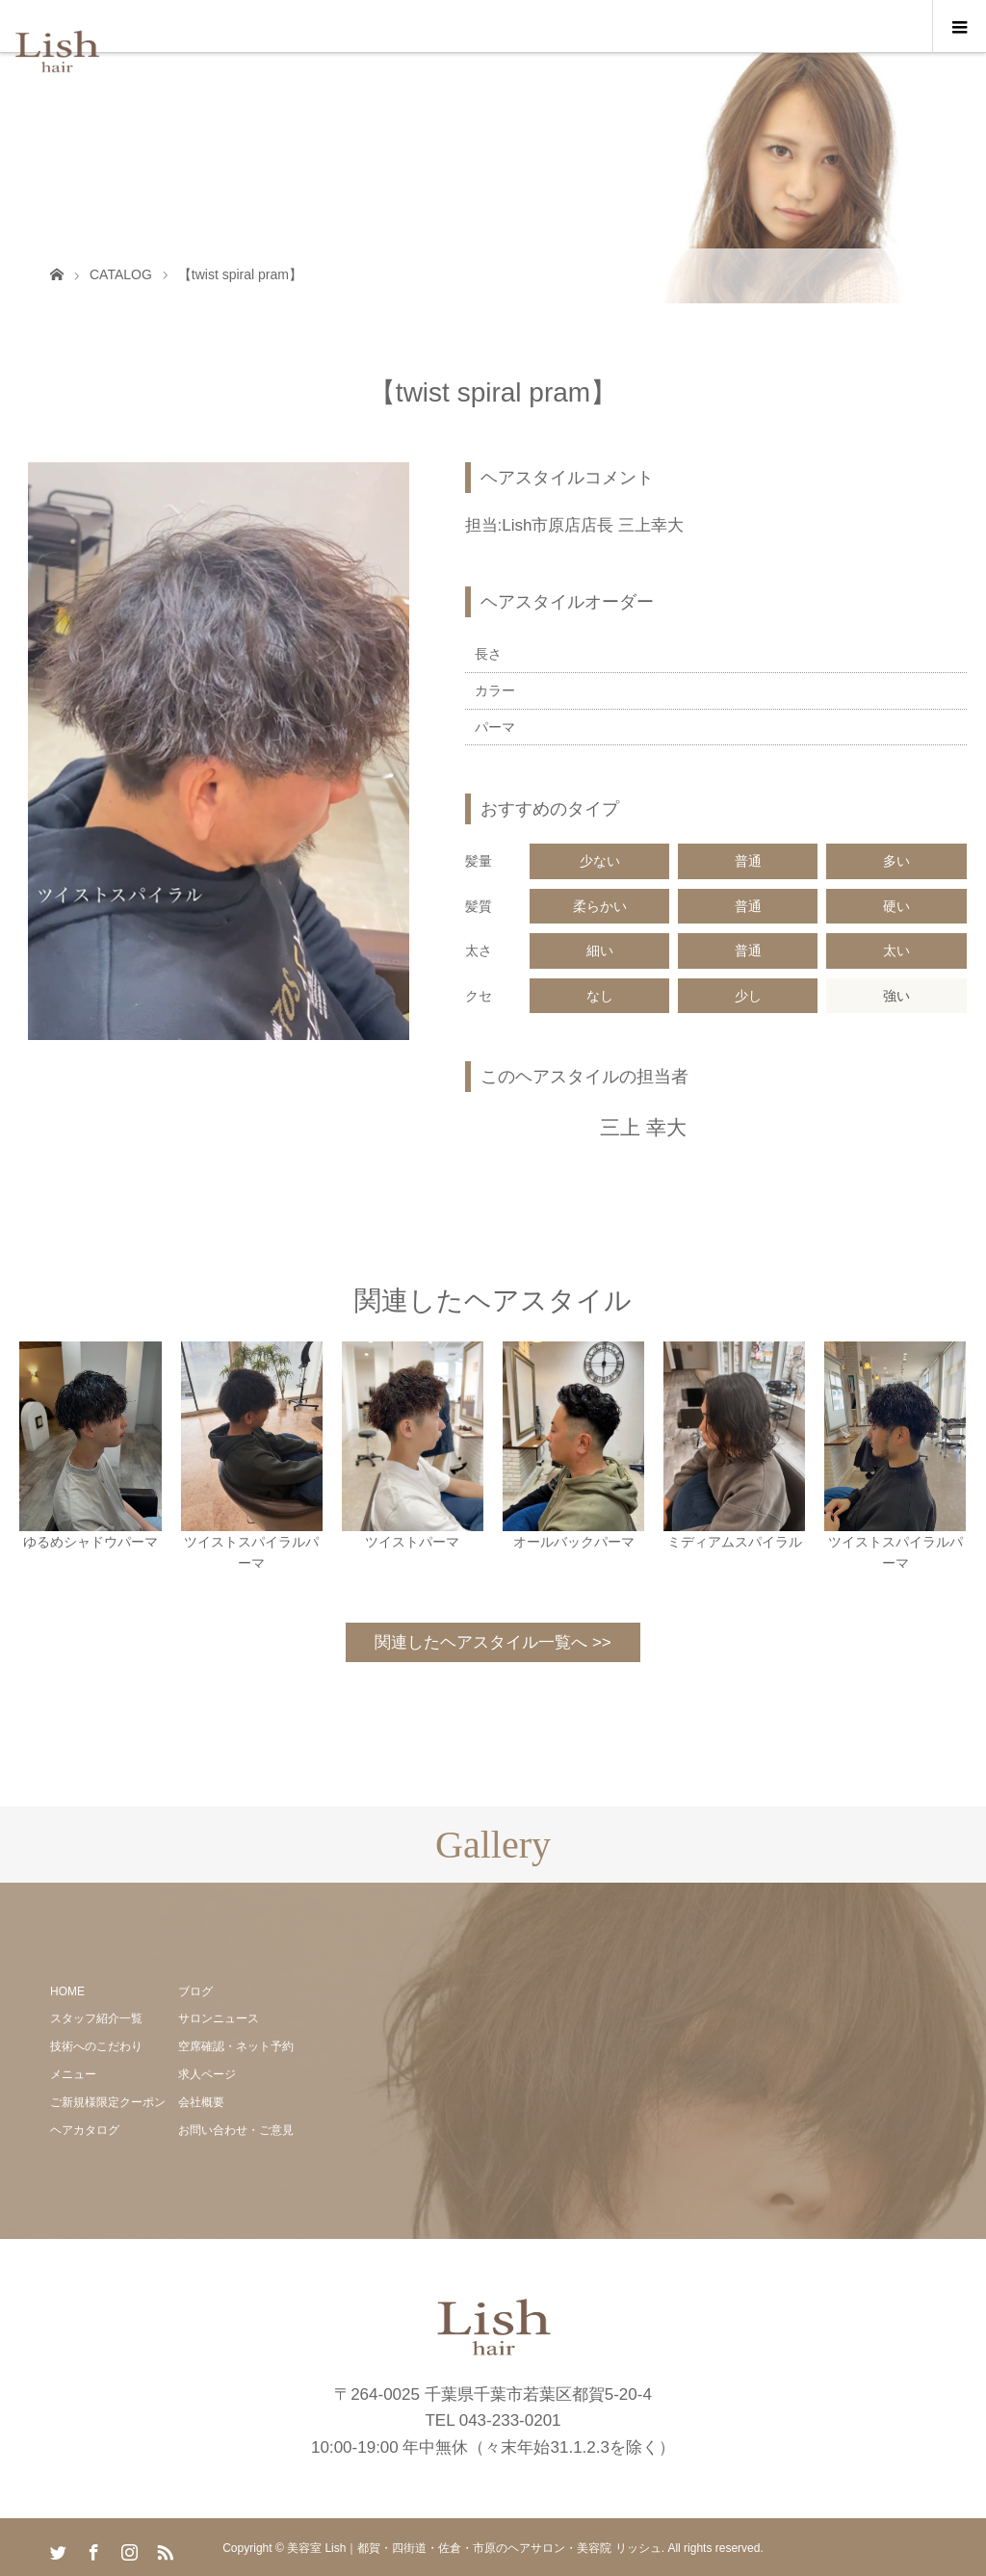 Image resolution: width=986 pixels, height=2576 pixels. Describe the element at coordinates (195, 1991) in the screenshot. I see `ブログ` at that location.